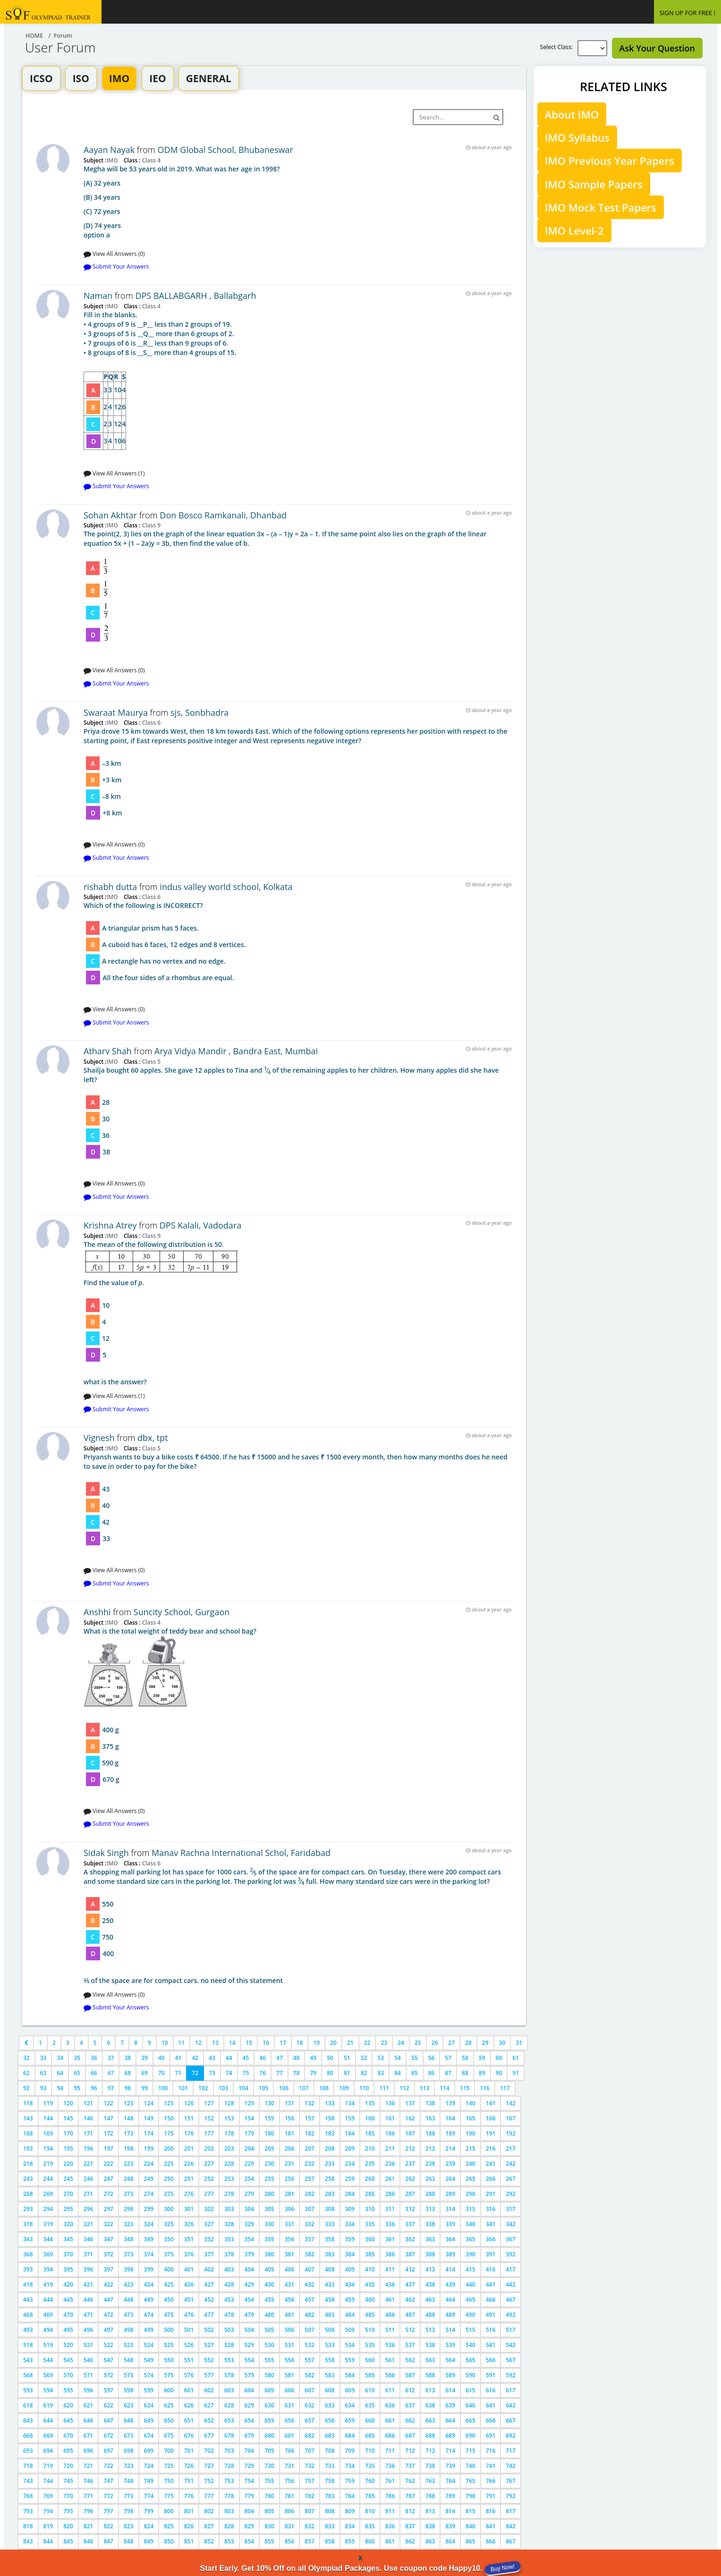 This screenshot has height=2576, width=721. Describe the element at coordinates (48, 2224) in the screenshot. I see `319` at that location.